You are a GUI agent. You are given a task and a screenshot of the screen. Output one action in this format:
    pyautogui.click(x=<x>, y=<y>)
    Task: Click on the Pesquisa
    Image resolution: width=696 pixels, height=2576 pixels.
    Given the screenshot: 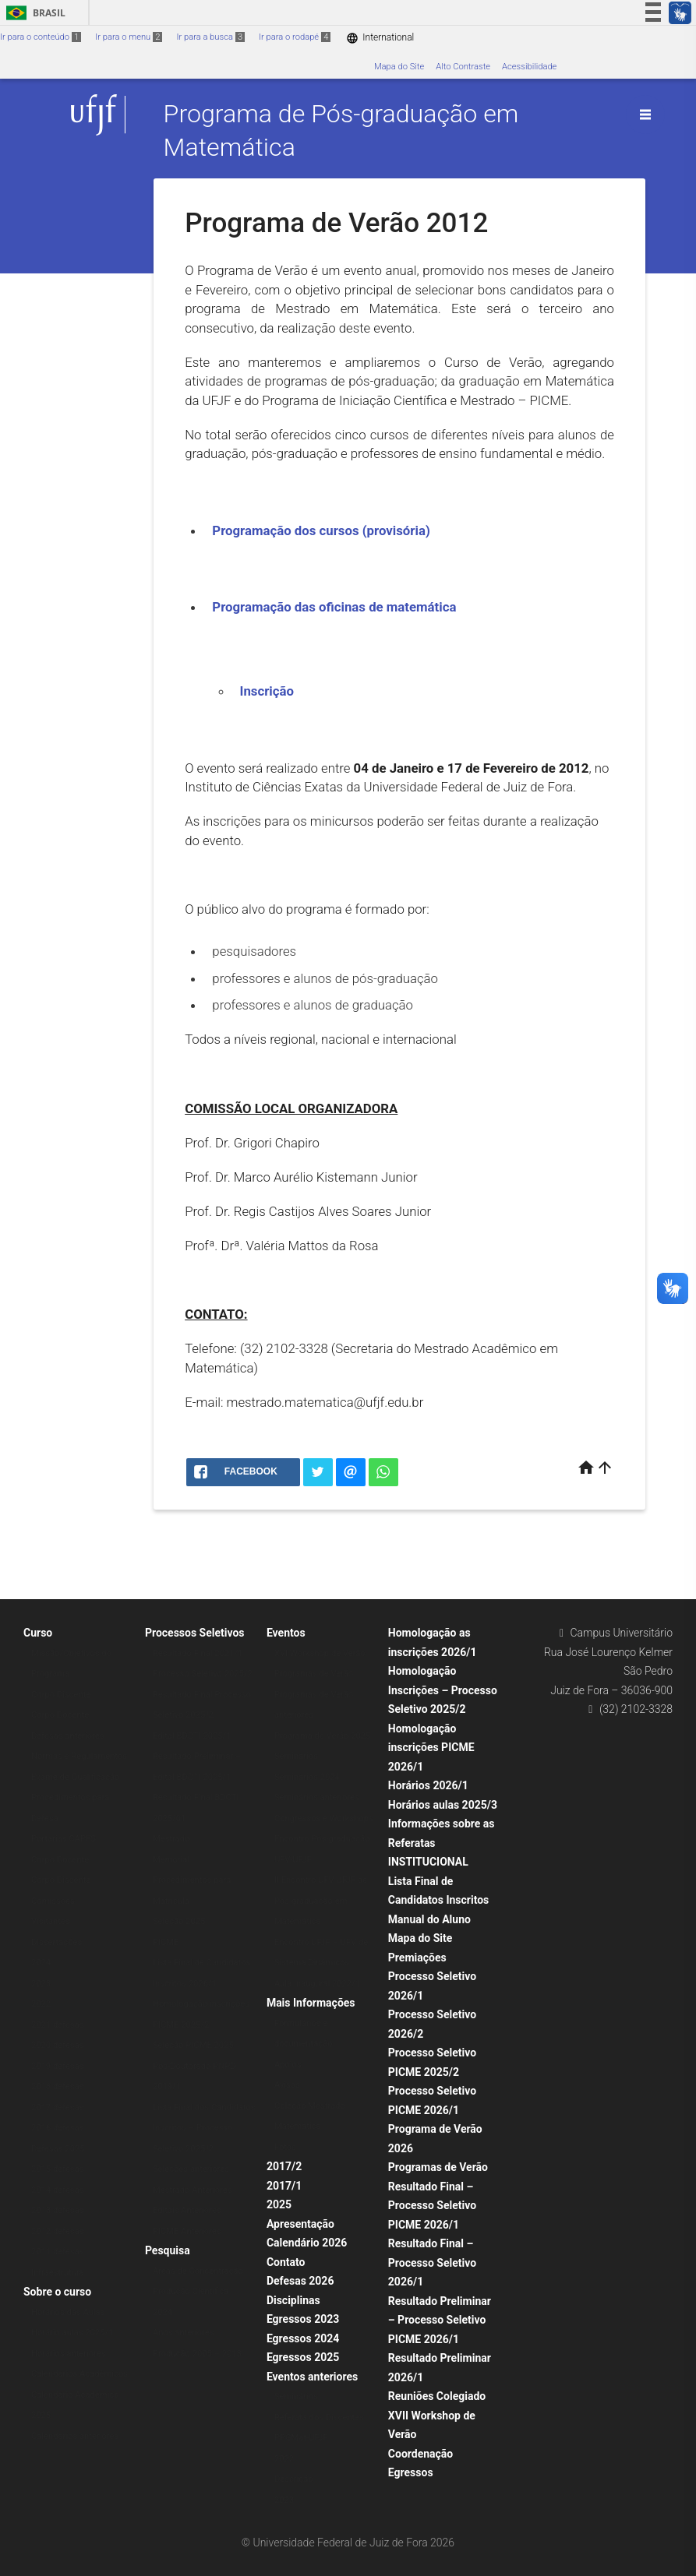 What is the action you would take?
    pyautogui.click(x=167, y=2250)
    